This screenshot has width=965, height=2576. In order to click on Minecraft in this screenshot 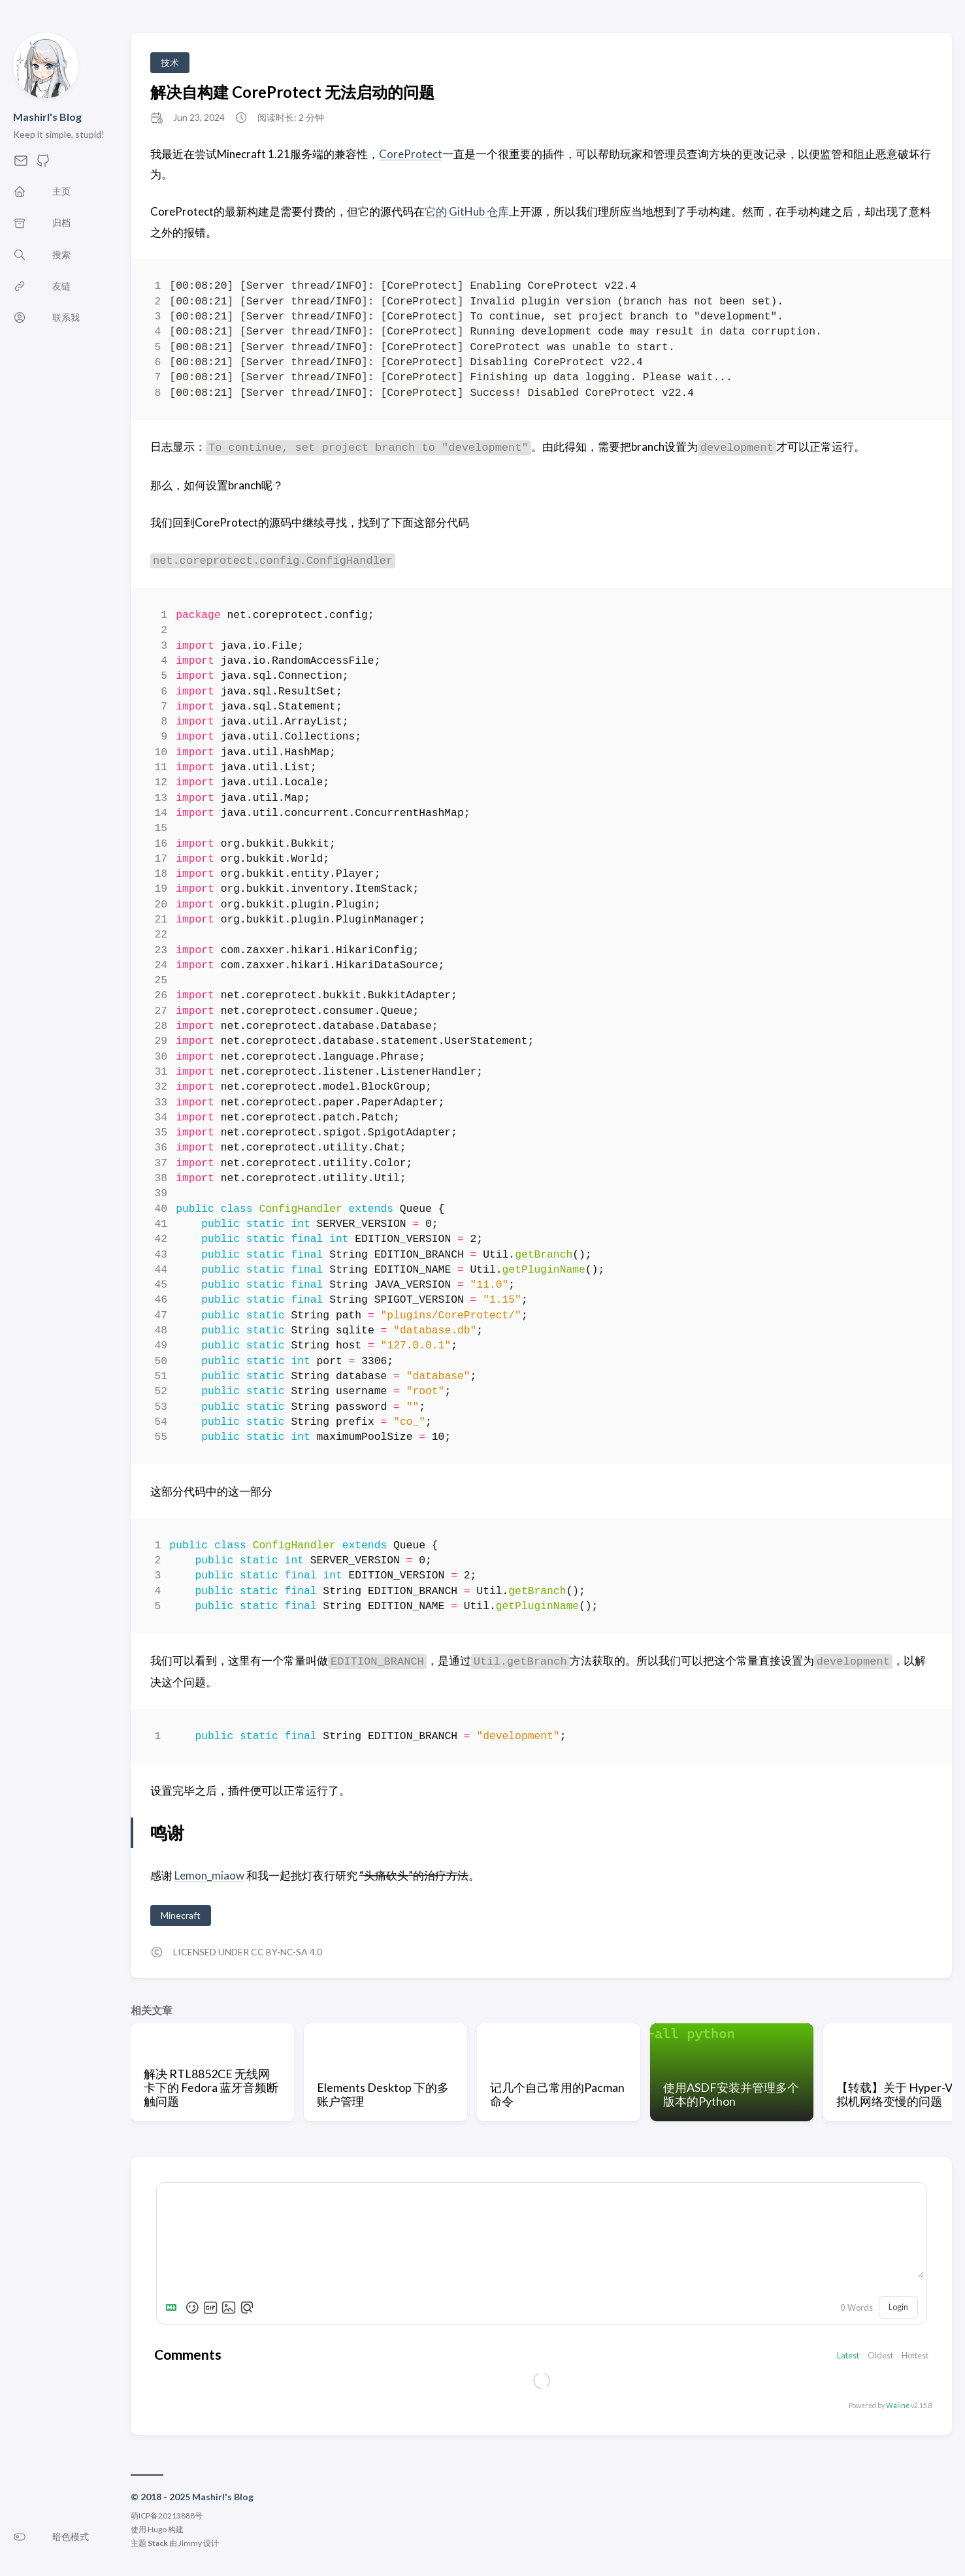, I will do `click(181, 1915)`.